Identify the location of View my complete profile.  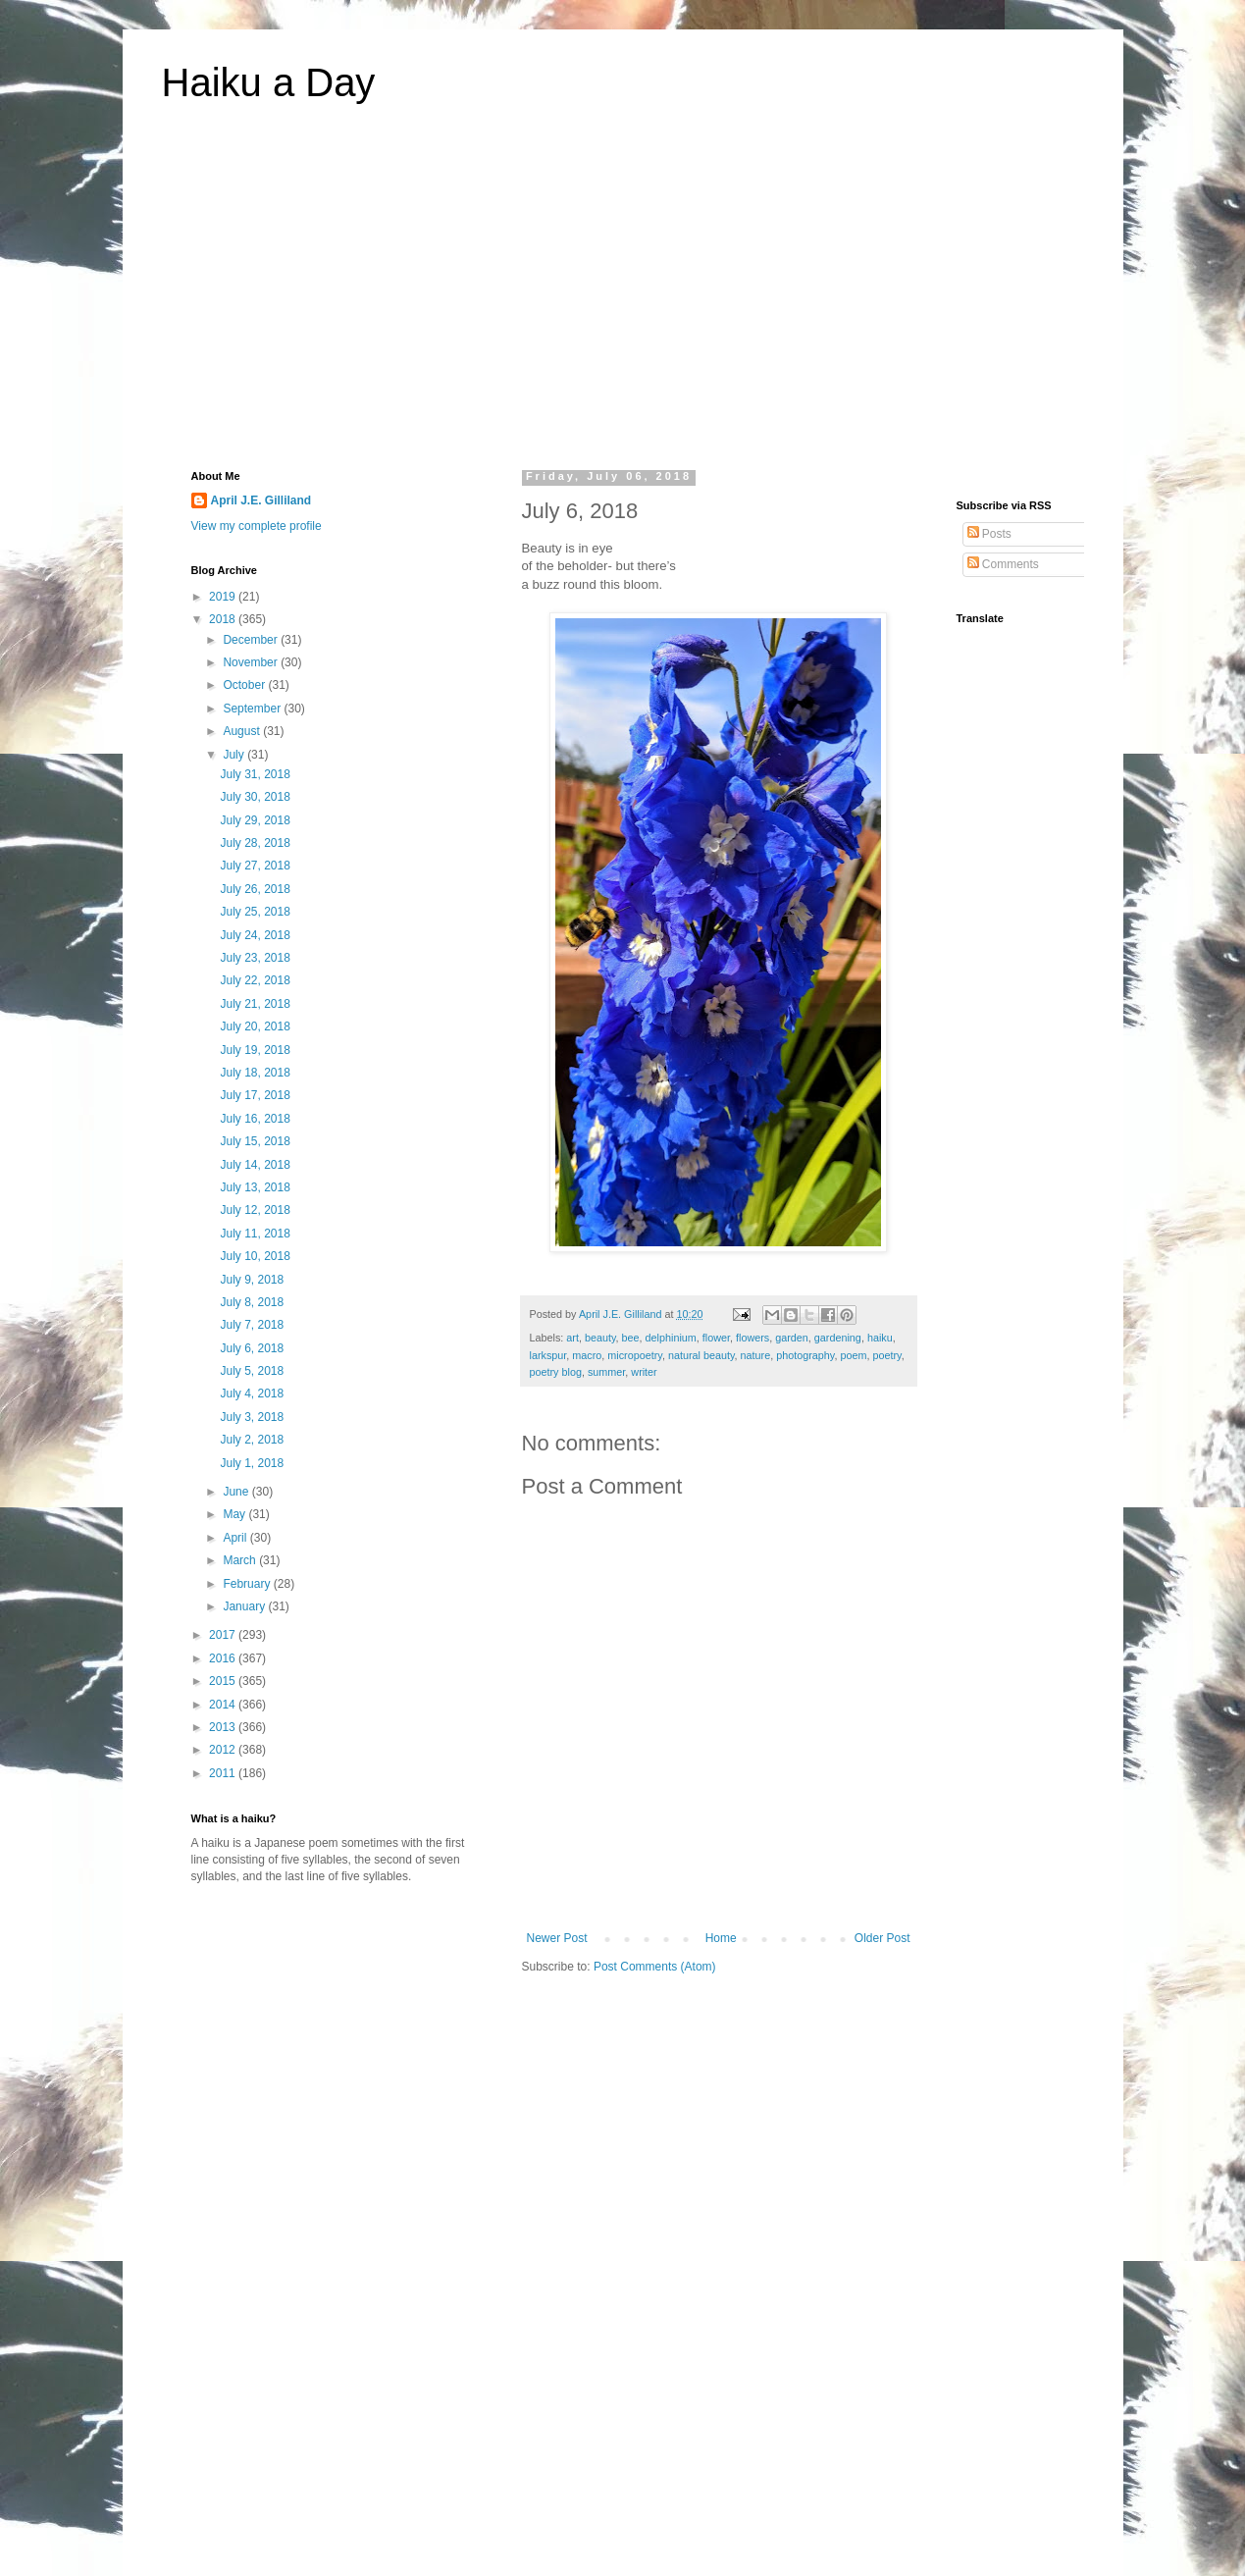
(256, 526).